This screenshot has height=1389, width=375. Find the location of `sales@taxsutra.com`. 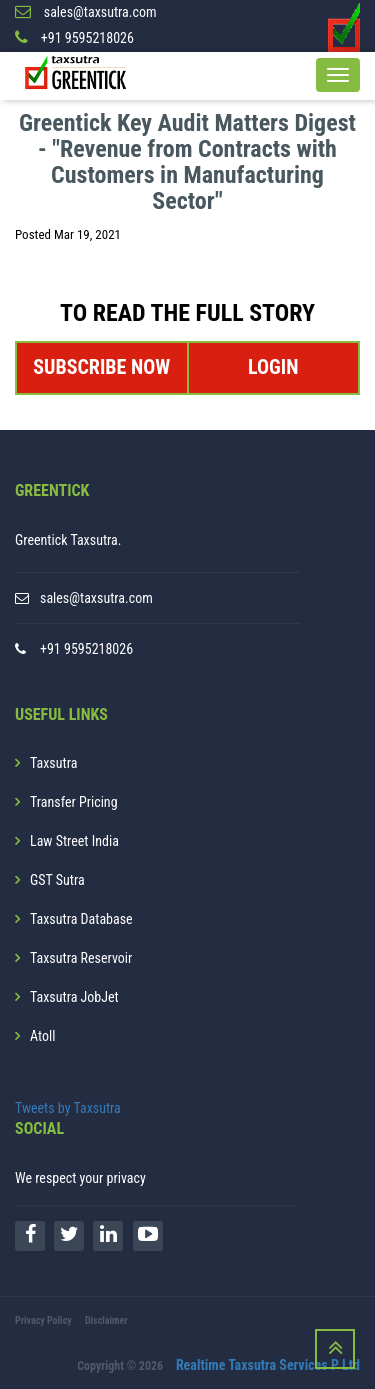

sales@taxsutra.com is located at coordinates (96, 598).